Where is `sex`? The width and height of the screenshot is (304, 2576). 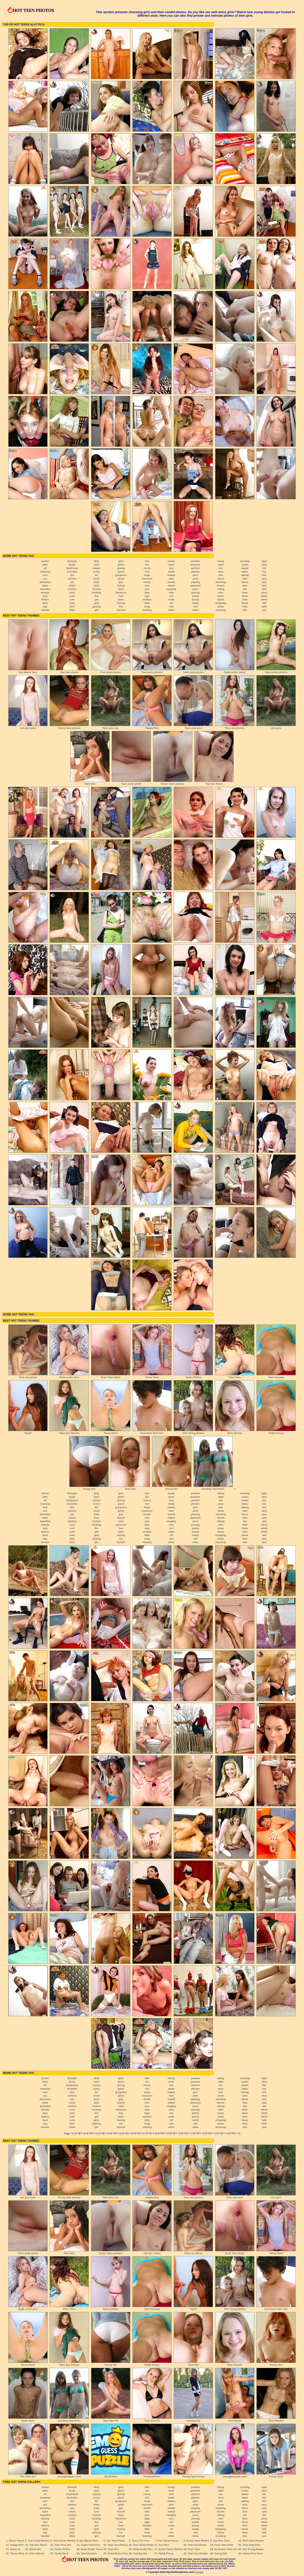 sex is located at coordinates (220, 568).